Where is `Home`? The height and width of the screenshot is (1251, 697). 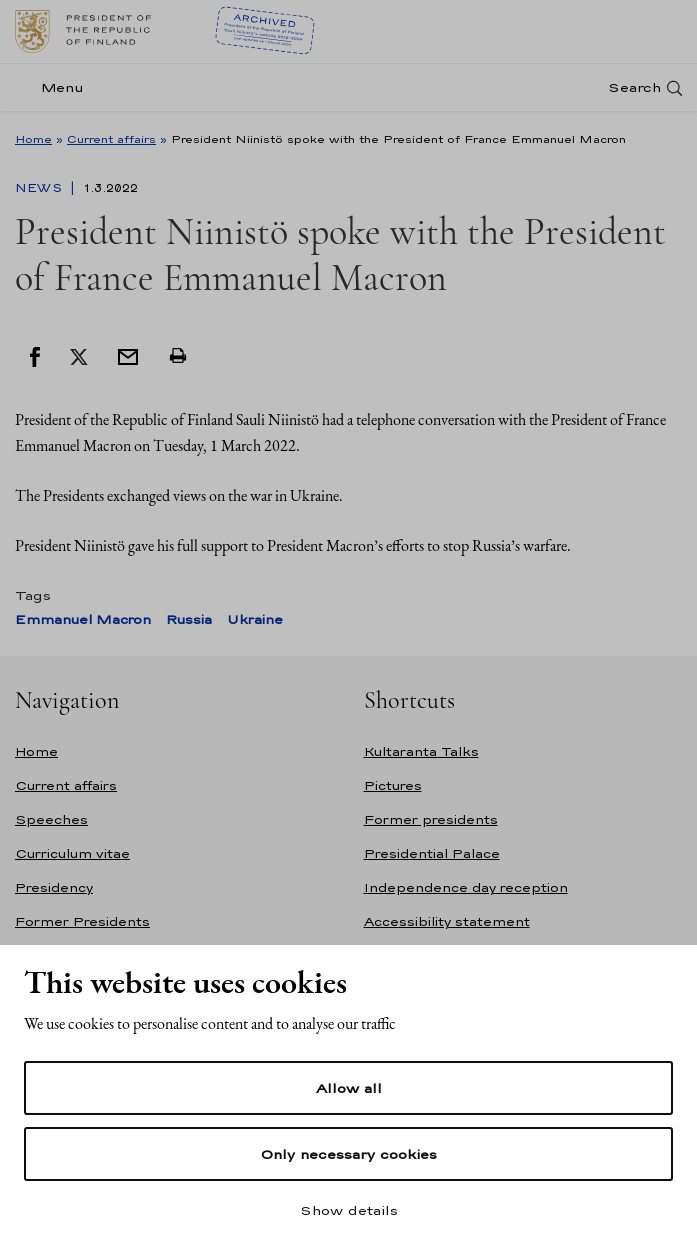
Home is located at coordinates (33, 139).